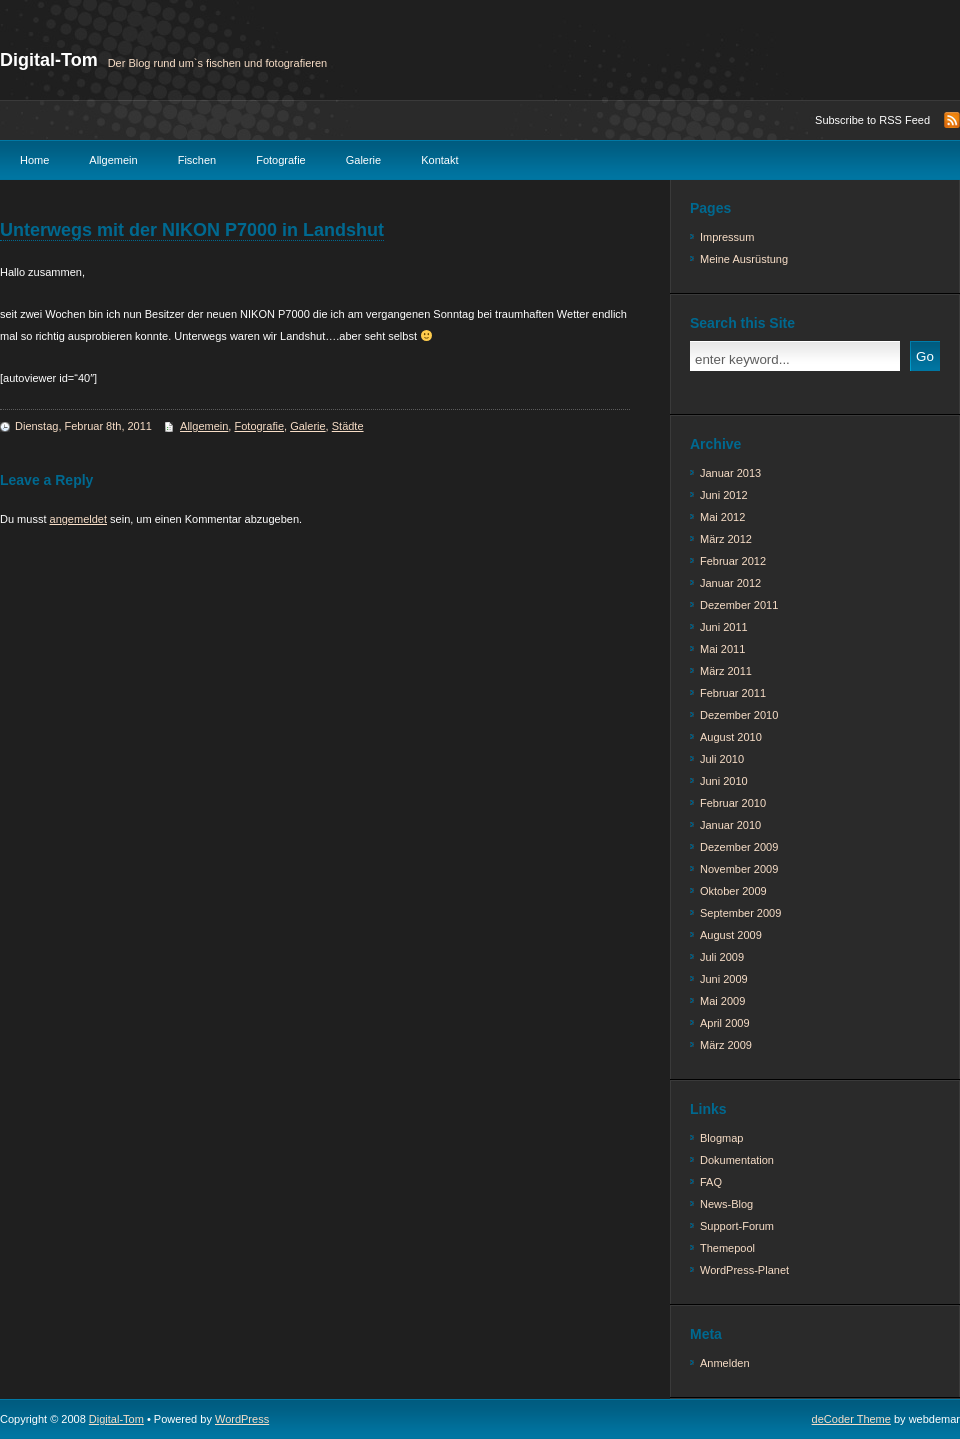  What do you see at coordinates (722, 957) in the screenshot?
I see `Juli 2009` at bounding box center [722, 957].